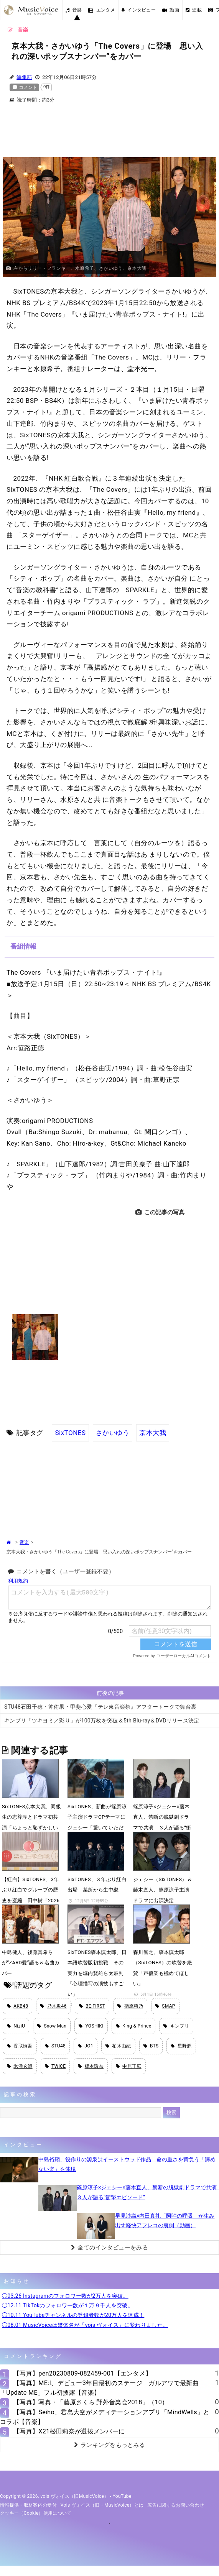  Describe the element at coordinates (67, 2305) in the screenshot. I see `◯12.11 TikTokのフォロワー数が１万９千人を突破。` at that location.